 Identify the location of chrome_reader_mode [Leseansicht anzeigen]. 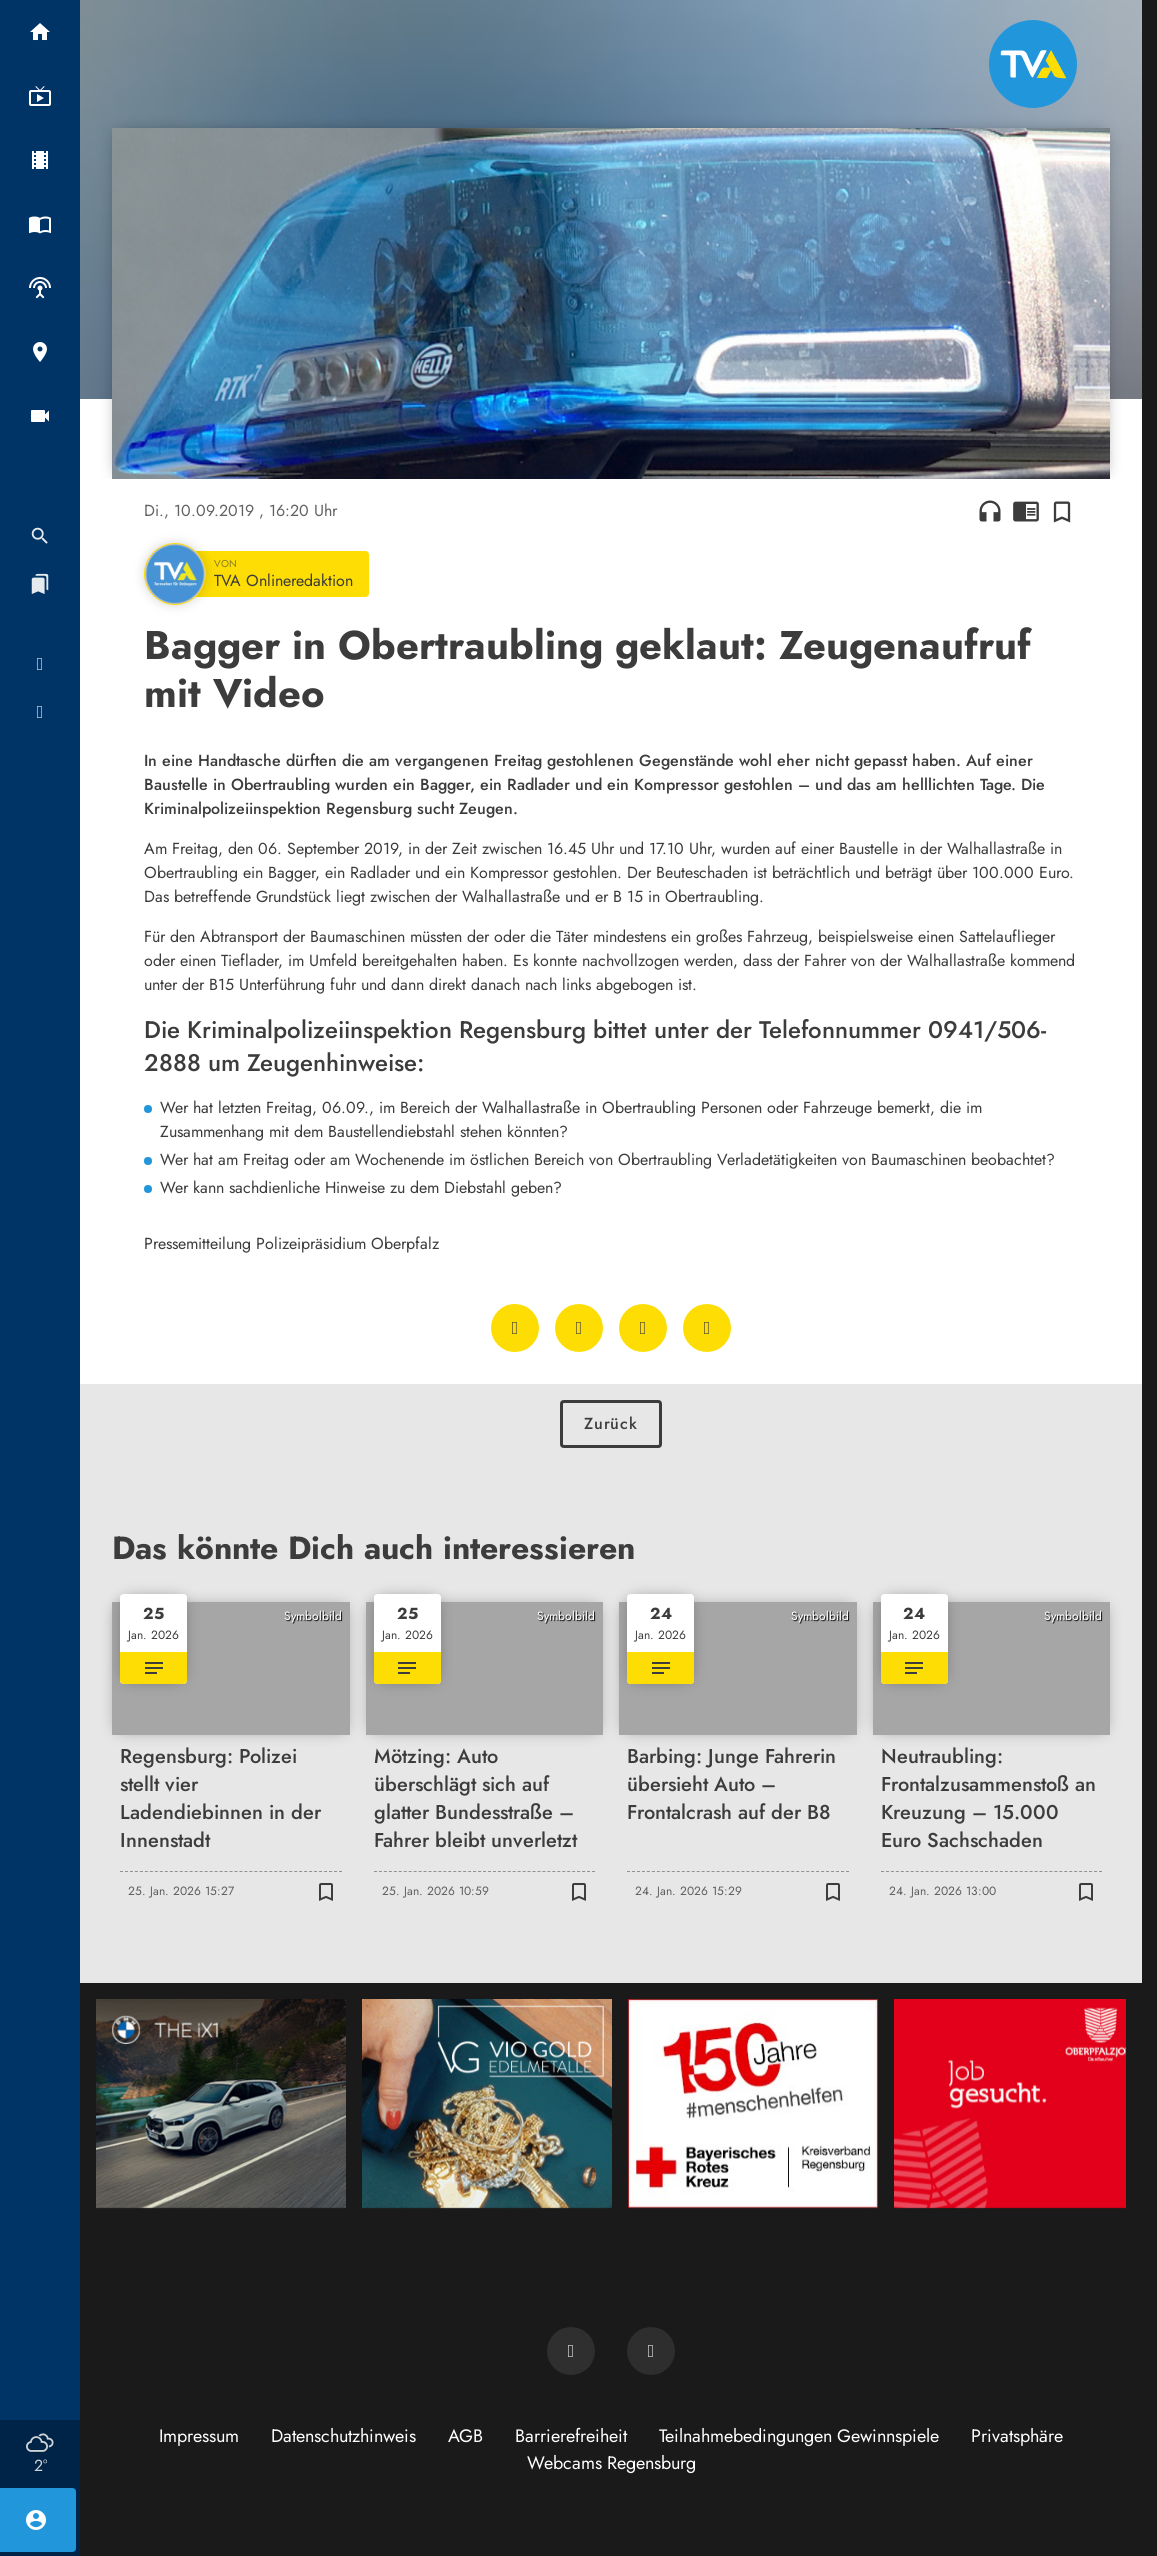
(1026, 511).